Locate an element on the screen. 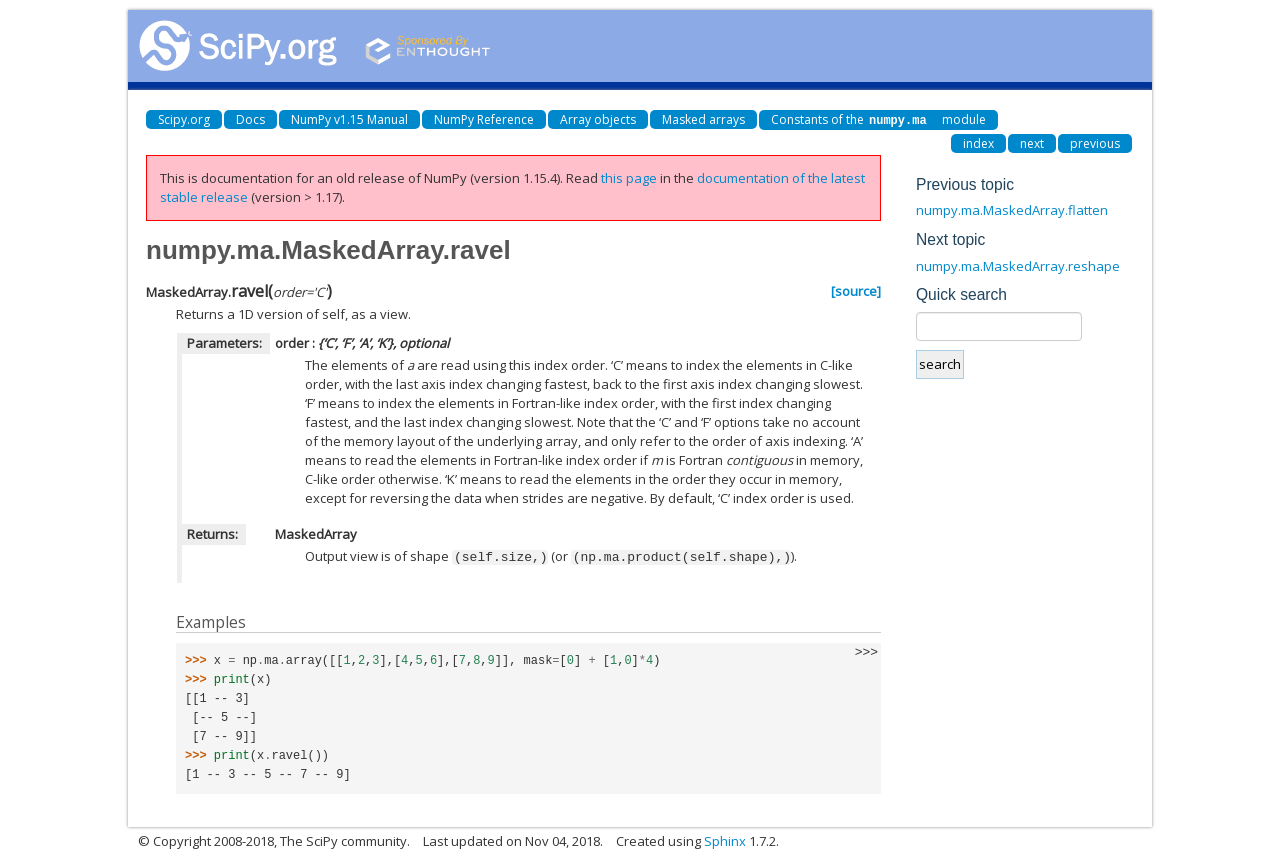 This screenshot has height=863, width=1280. Masked arrays is located at coordinates (703, 119).